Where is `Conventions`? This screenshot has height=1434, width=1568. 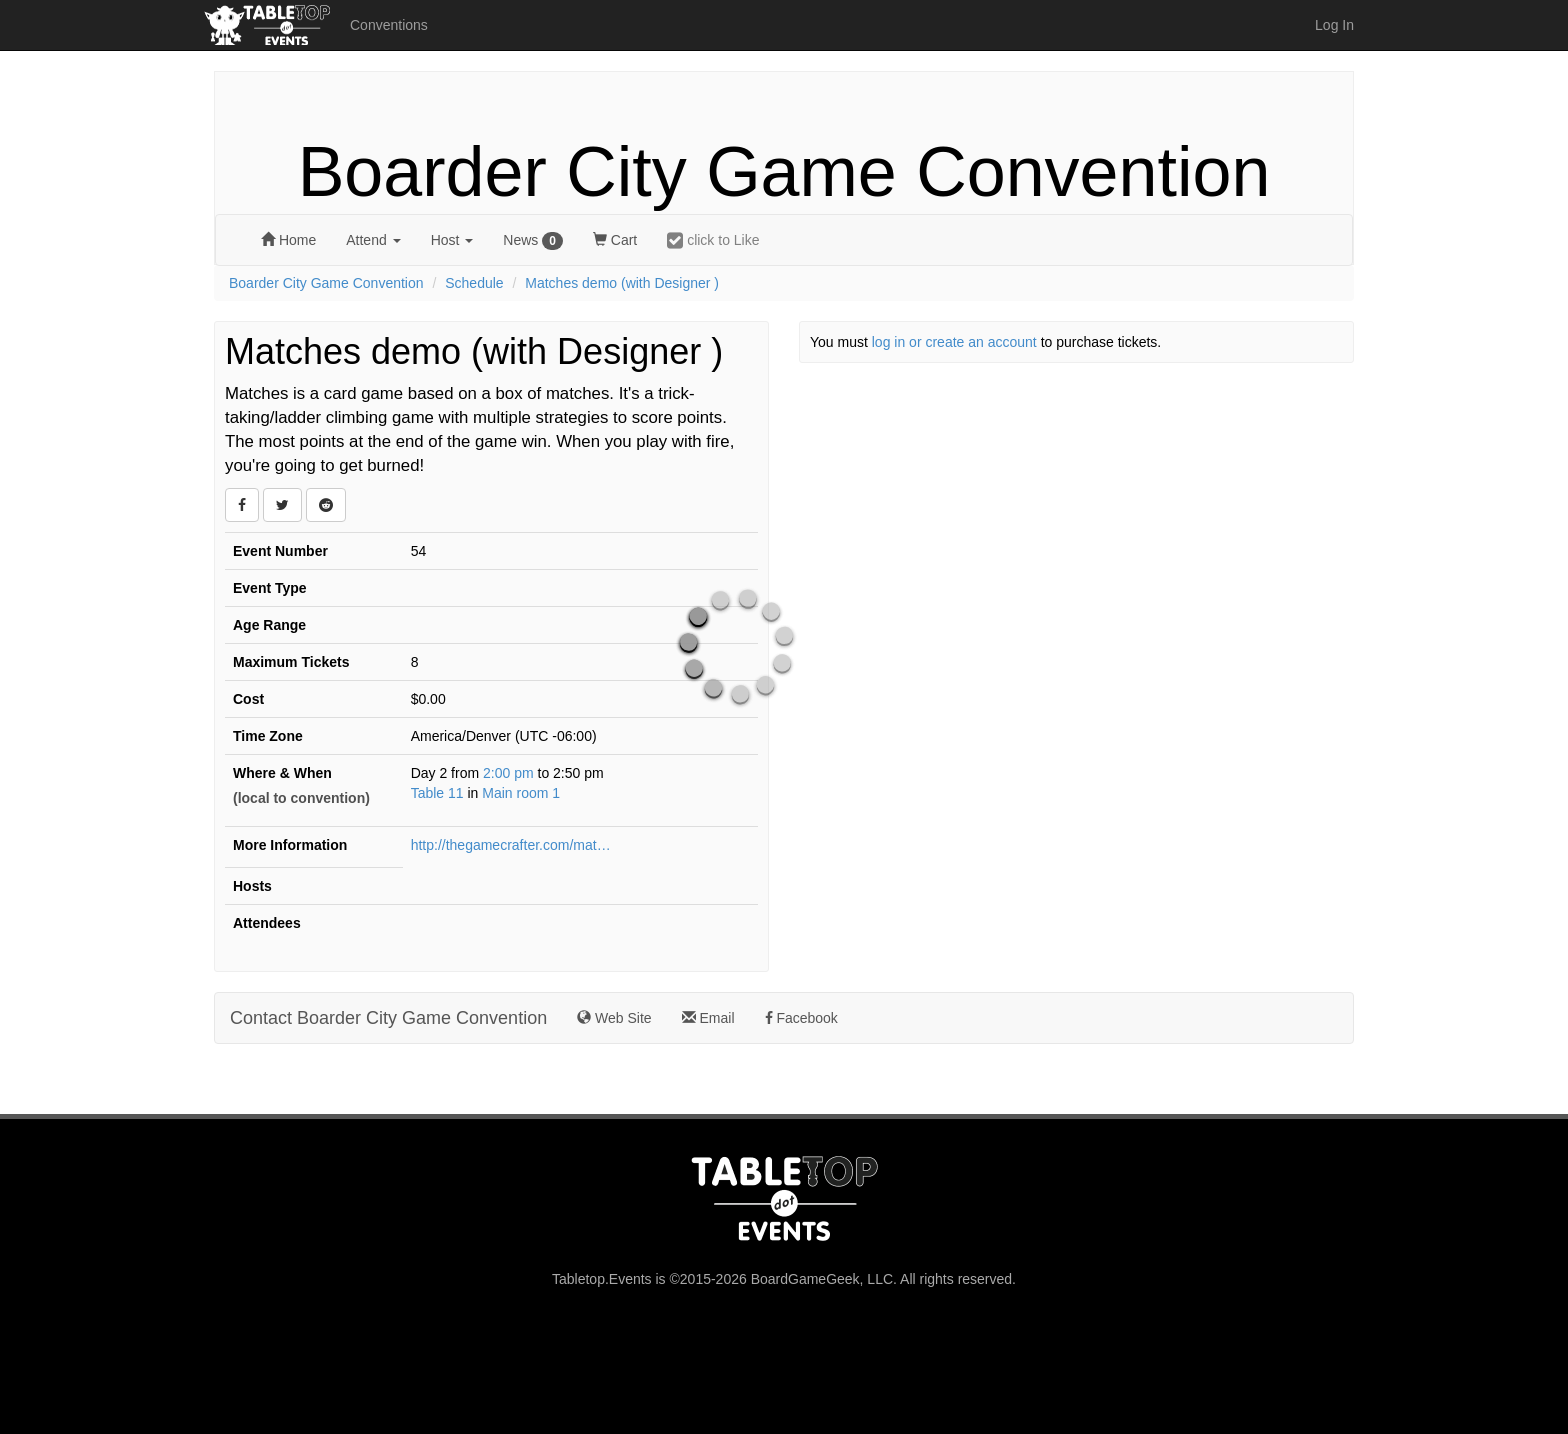 Conventions is located at coordinates (389, 25).